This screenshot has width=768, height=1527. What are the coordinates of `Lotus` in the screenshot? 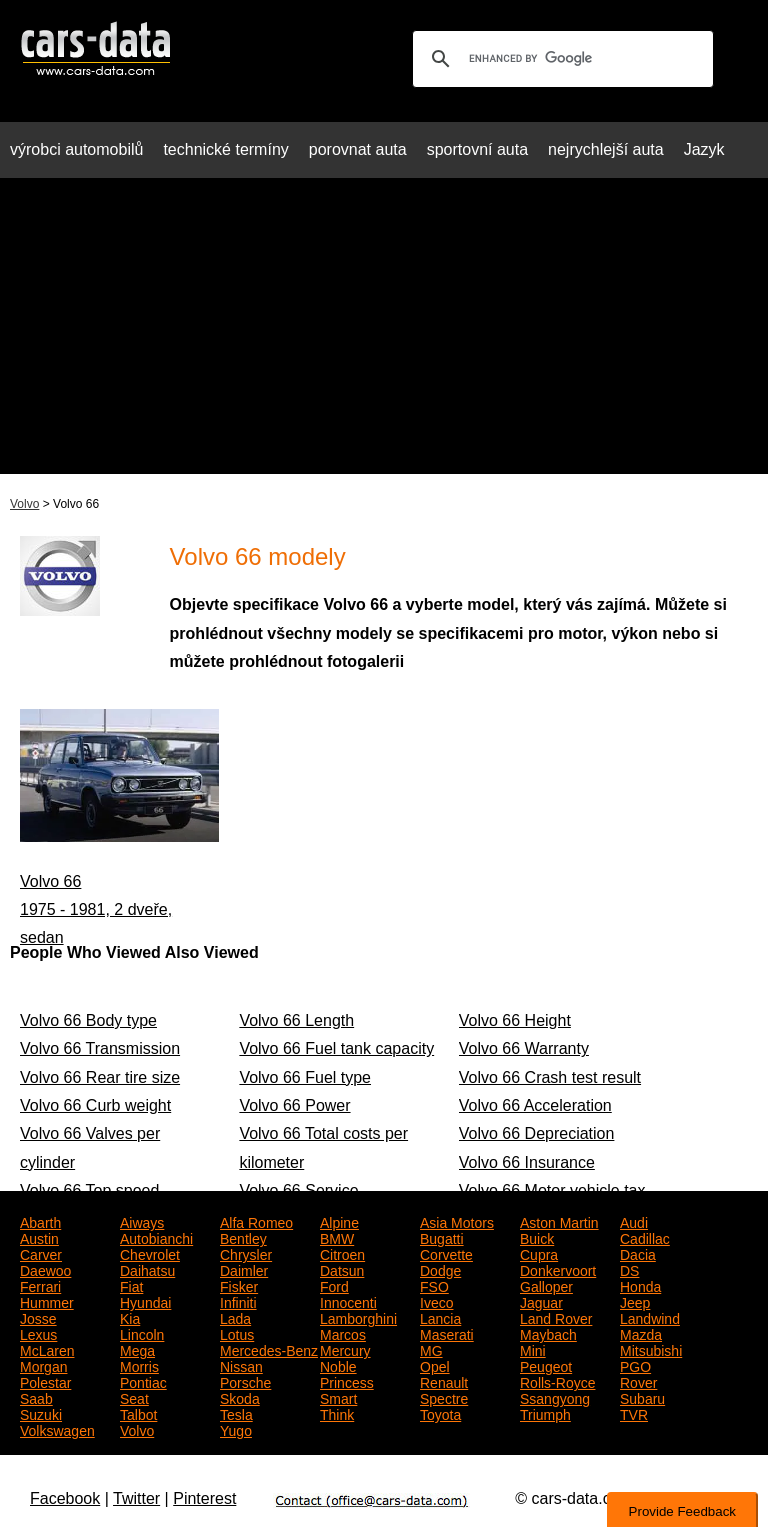 It's located at (237, 1333).